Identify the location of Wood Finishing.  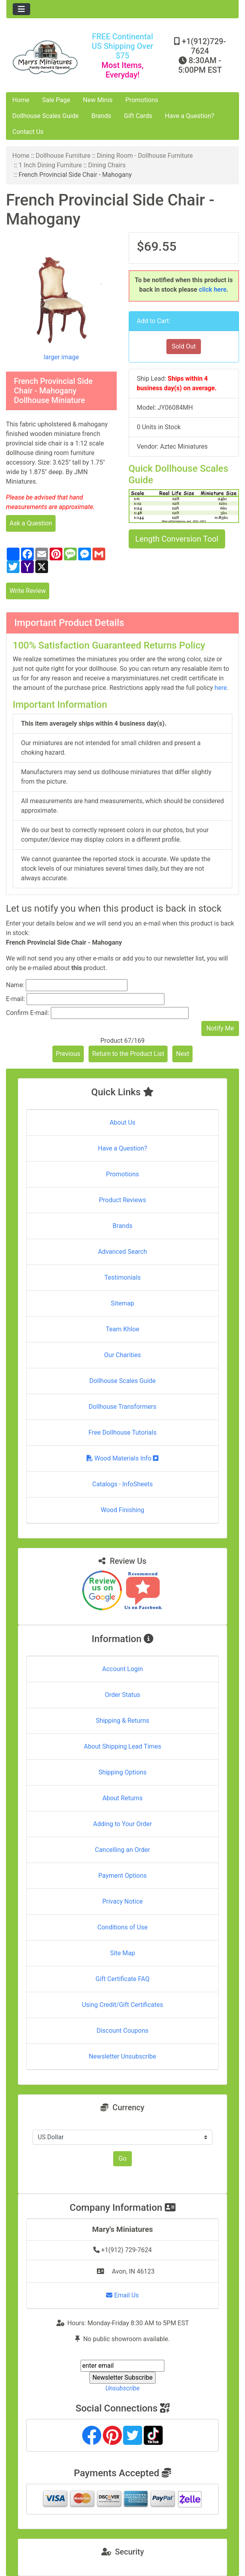
(122, 1510).